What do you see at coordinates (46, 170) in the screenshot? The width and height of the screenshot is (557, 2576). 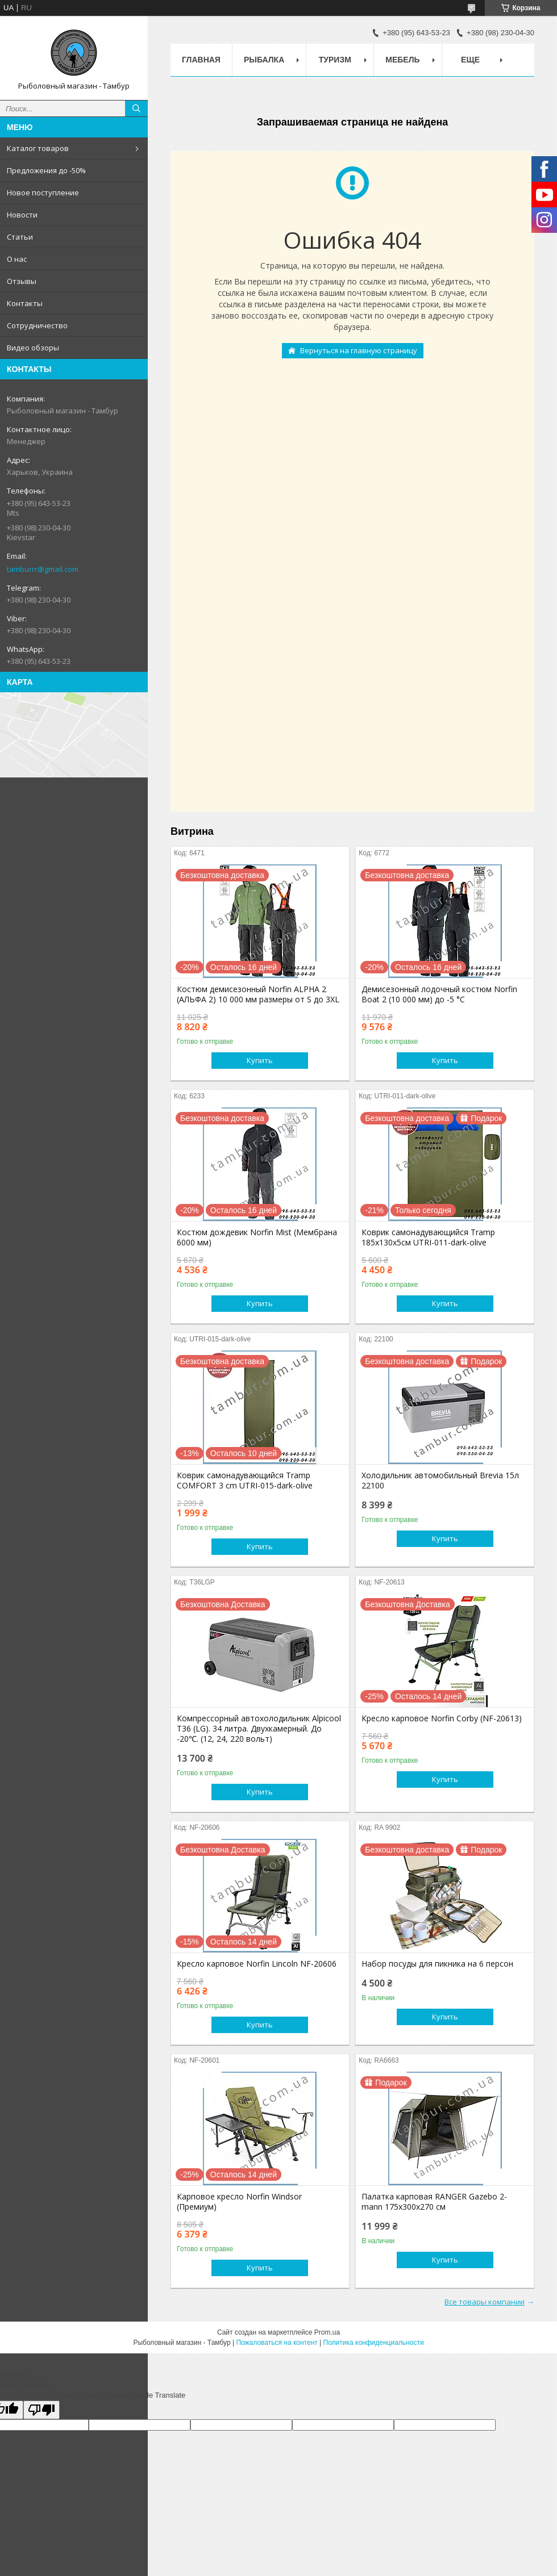 I see `Предложения до -50%` at bounding box center [46, 170].